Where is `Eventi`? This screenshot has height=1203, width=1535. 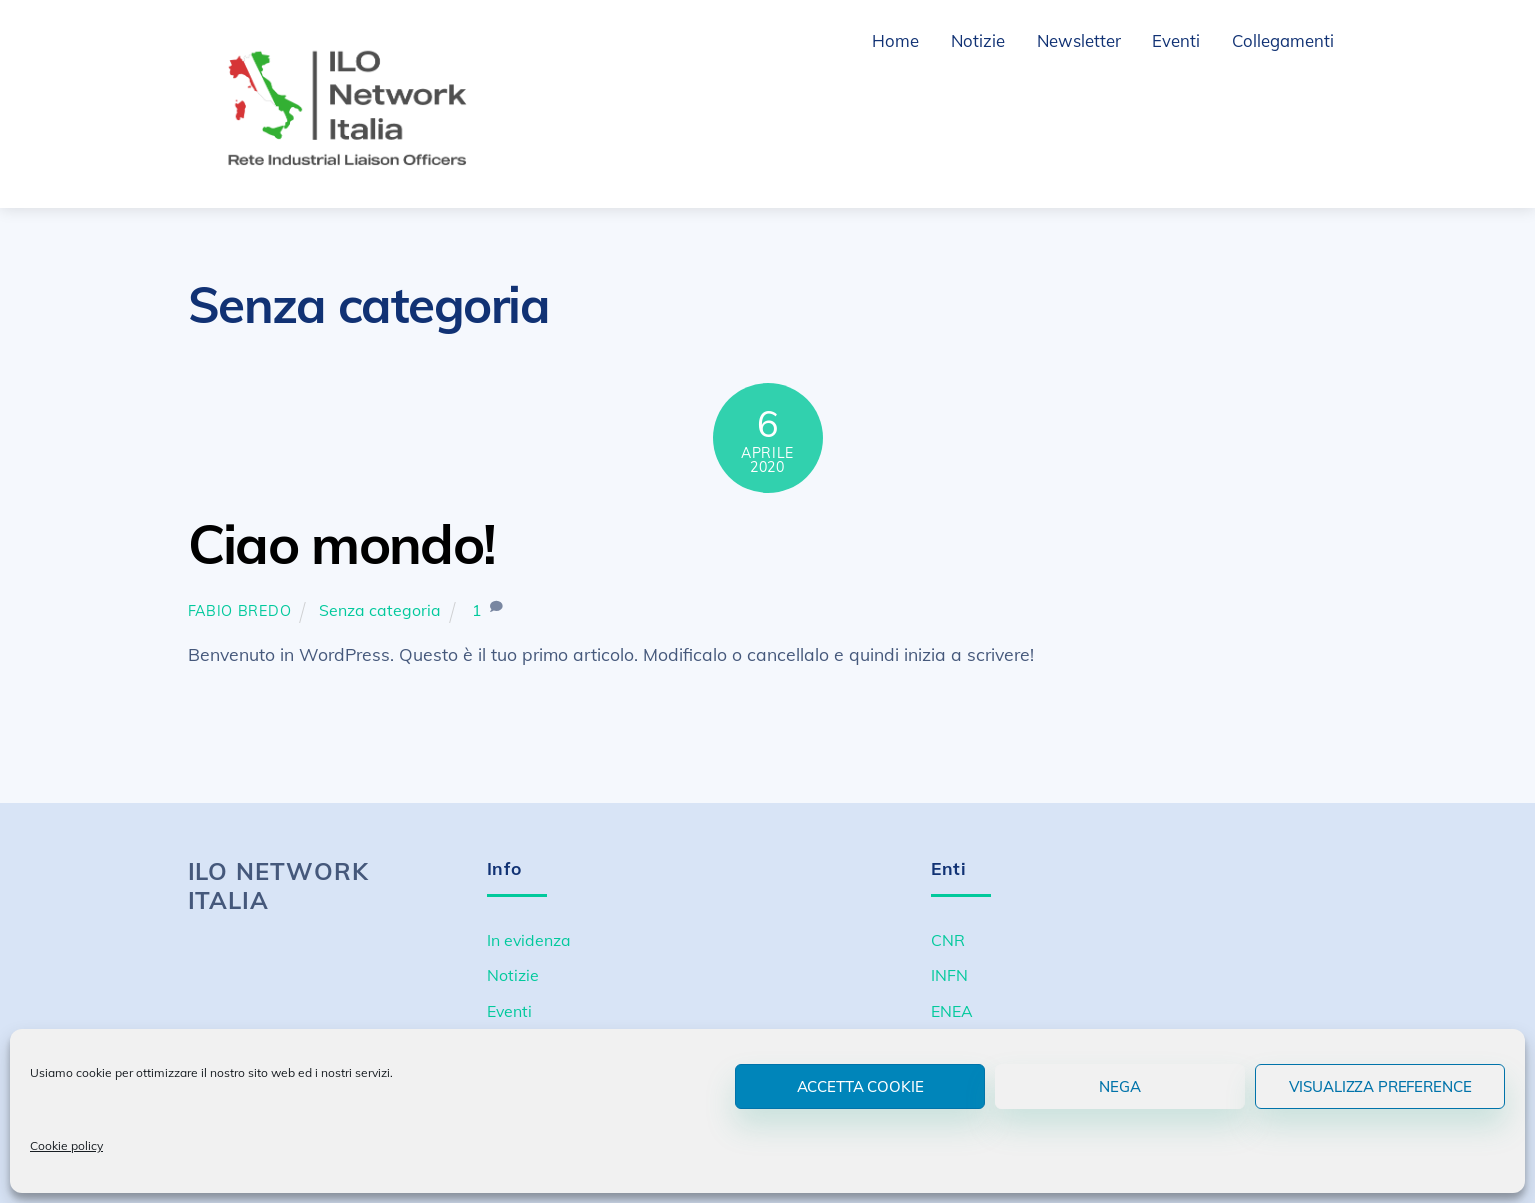
Eventi is located at coordinates (1176, 40).